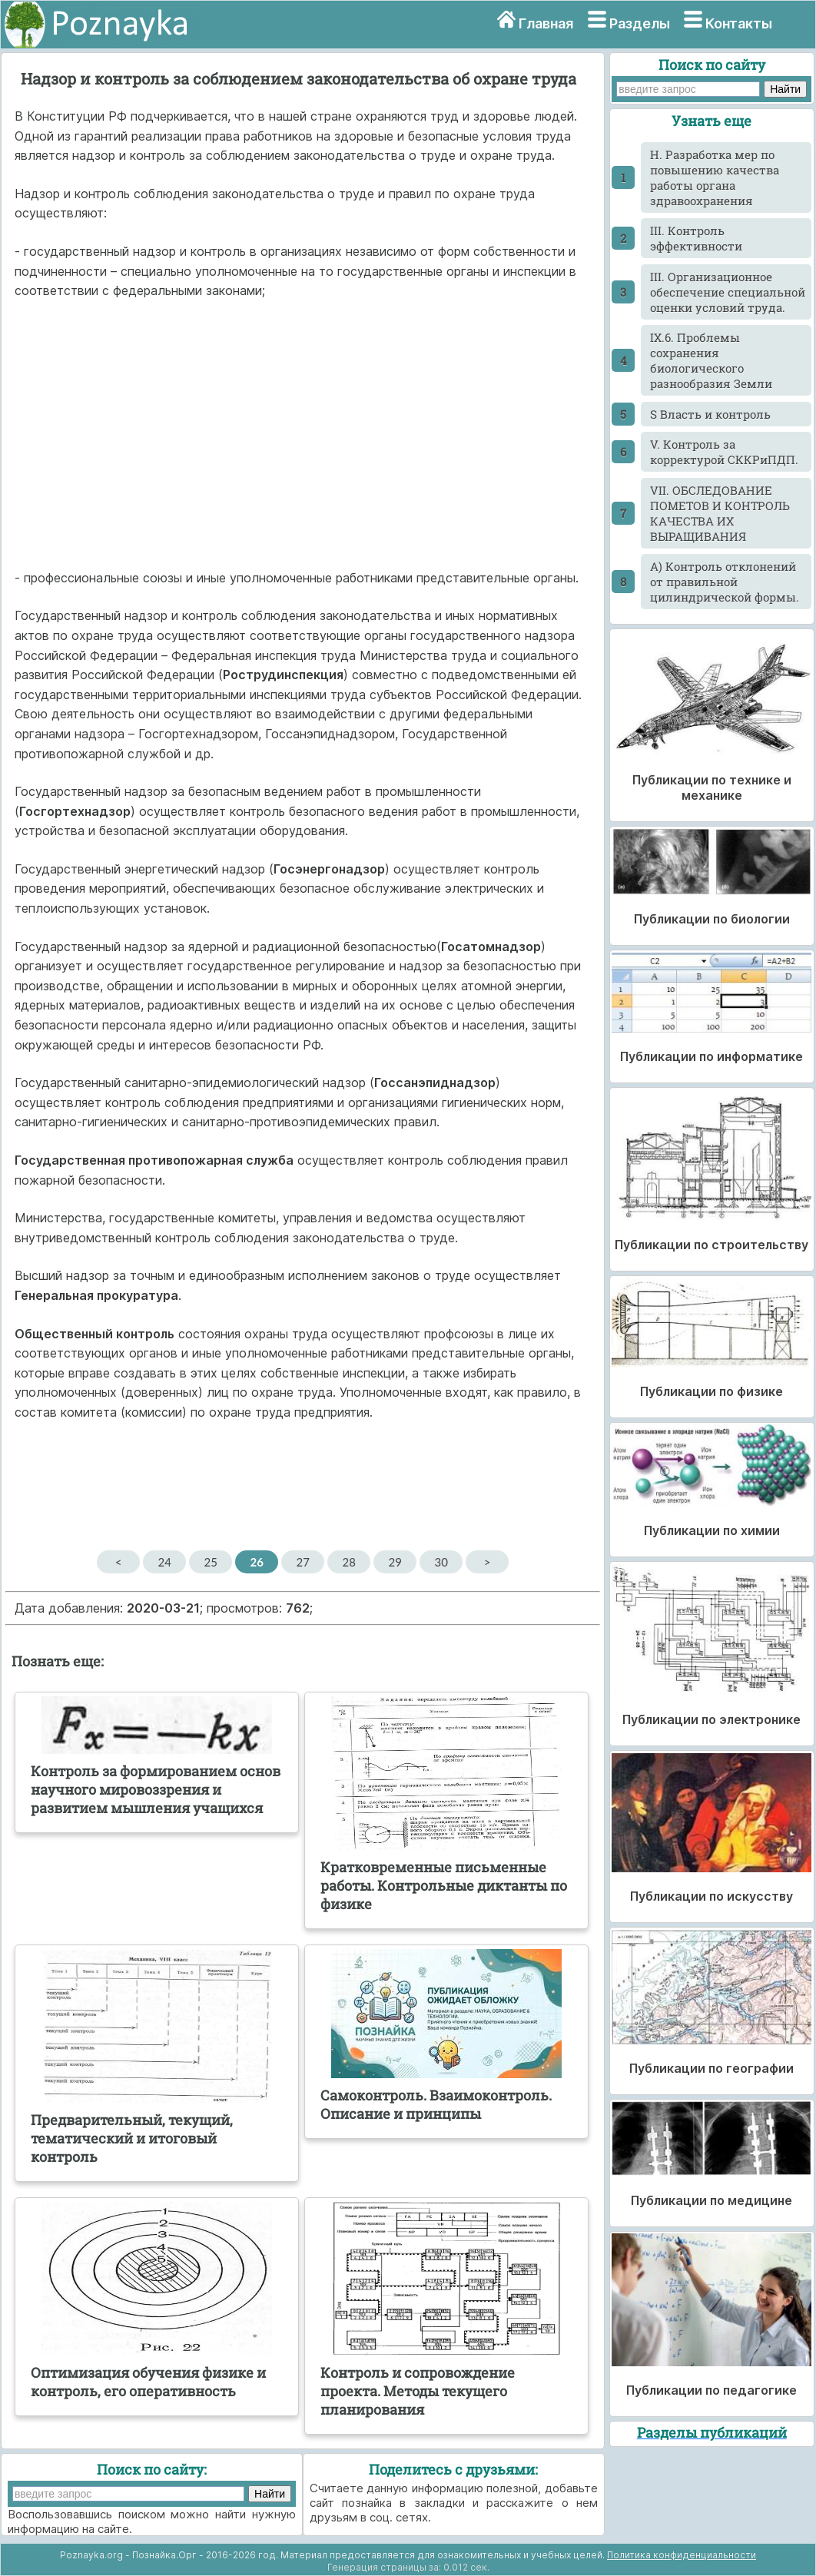 Image resolution: width=816 pixels, height=2576 pixels. What do you see at coordinates (710, 414) in the screenshot?
I see `S Власть и контроль` at bounding box center [710, 414].